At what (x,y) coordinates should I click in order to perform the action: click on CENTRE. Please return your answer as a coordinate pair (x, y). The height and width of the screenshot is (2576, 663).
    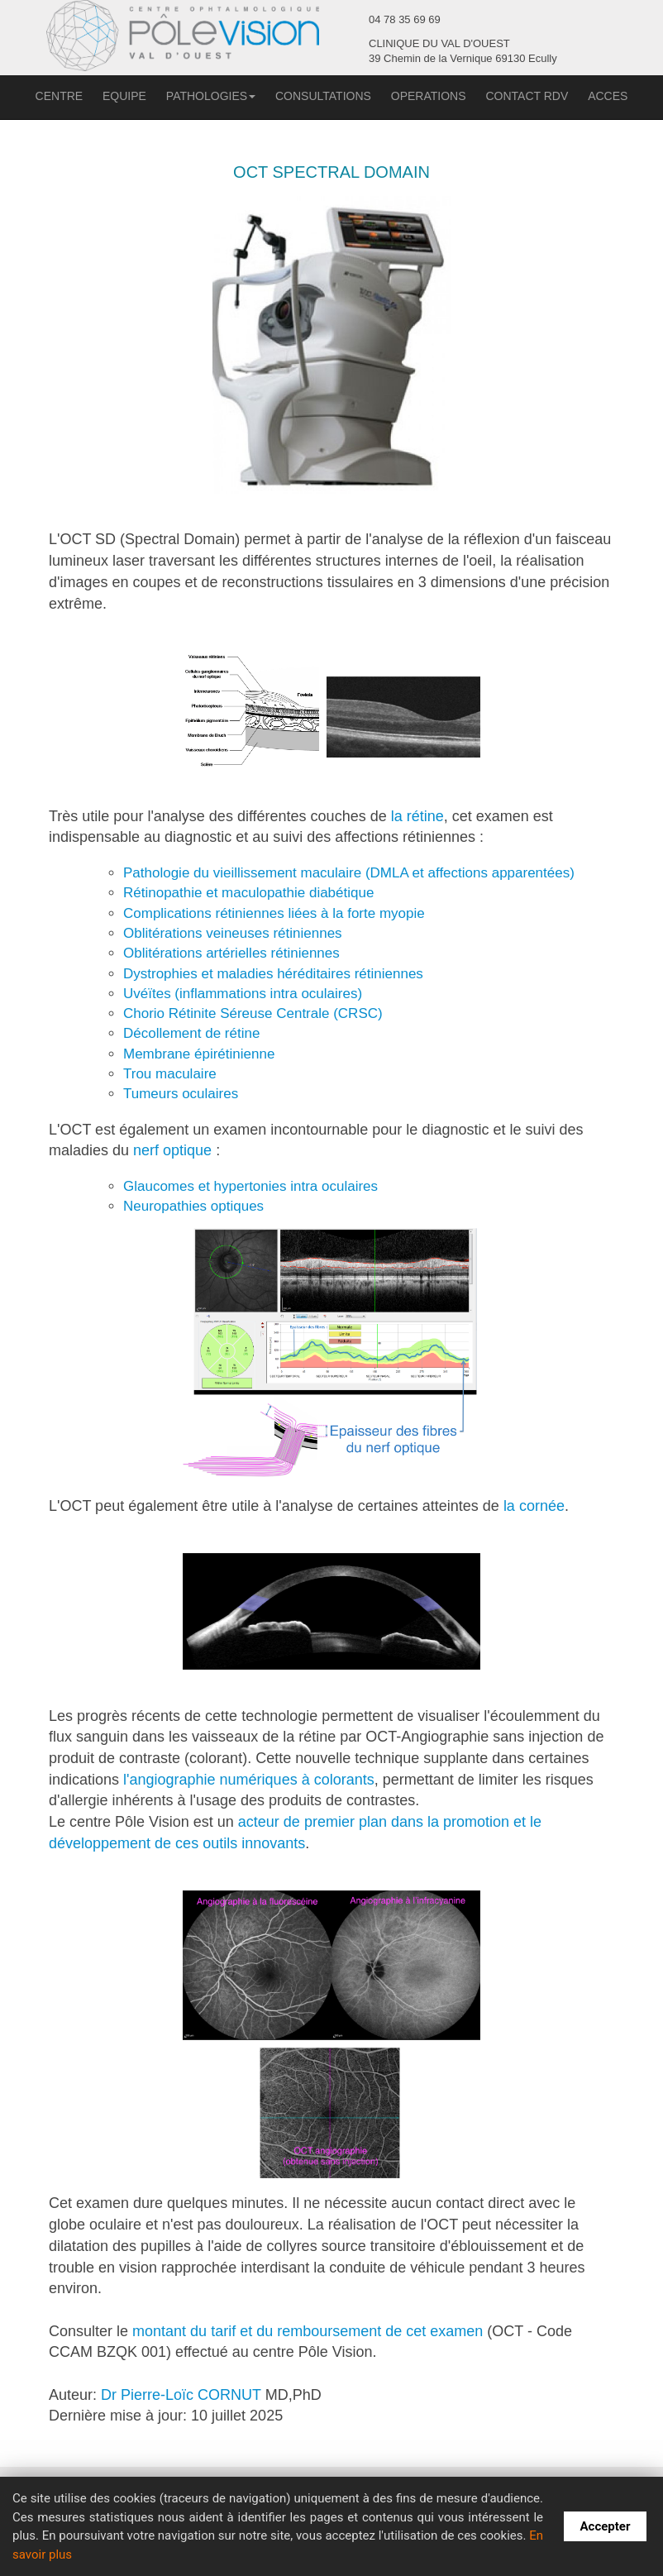
    Looking at the image, I should click on (59, 96).